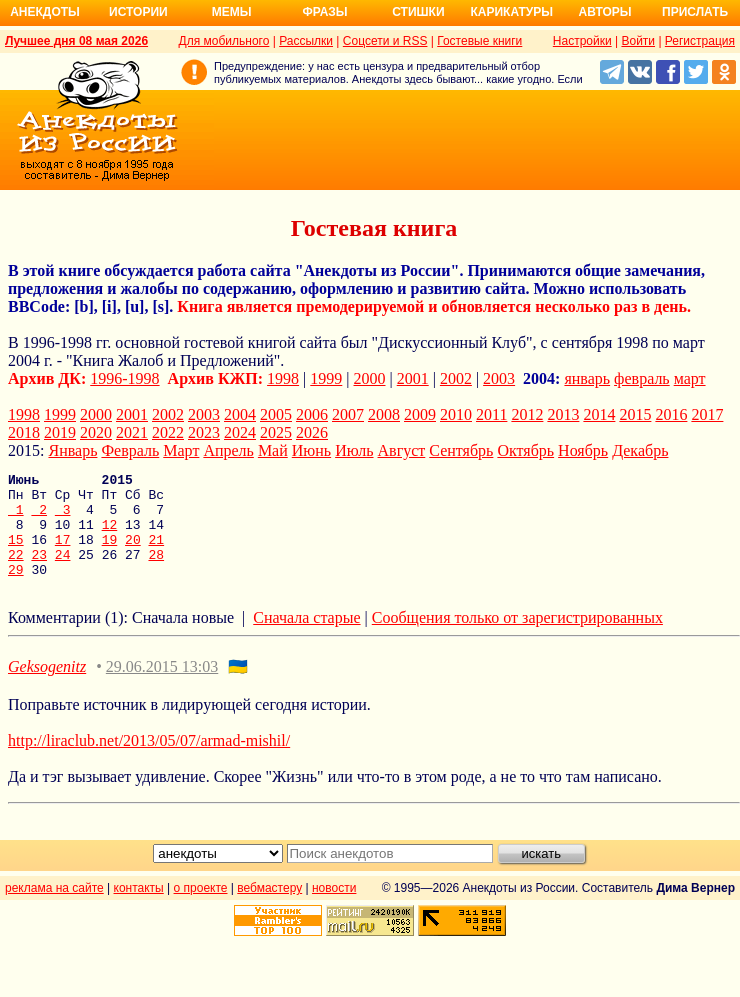 The image size is (740, 997). What do you see at coordinates (384, 414) in the screenshot?
I see `2008` at bounding box center [384, 414].